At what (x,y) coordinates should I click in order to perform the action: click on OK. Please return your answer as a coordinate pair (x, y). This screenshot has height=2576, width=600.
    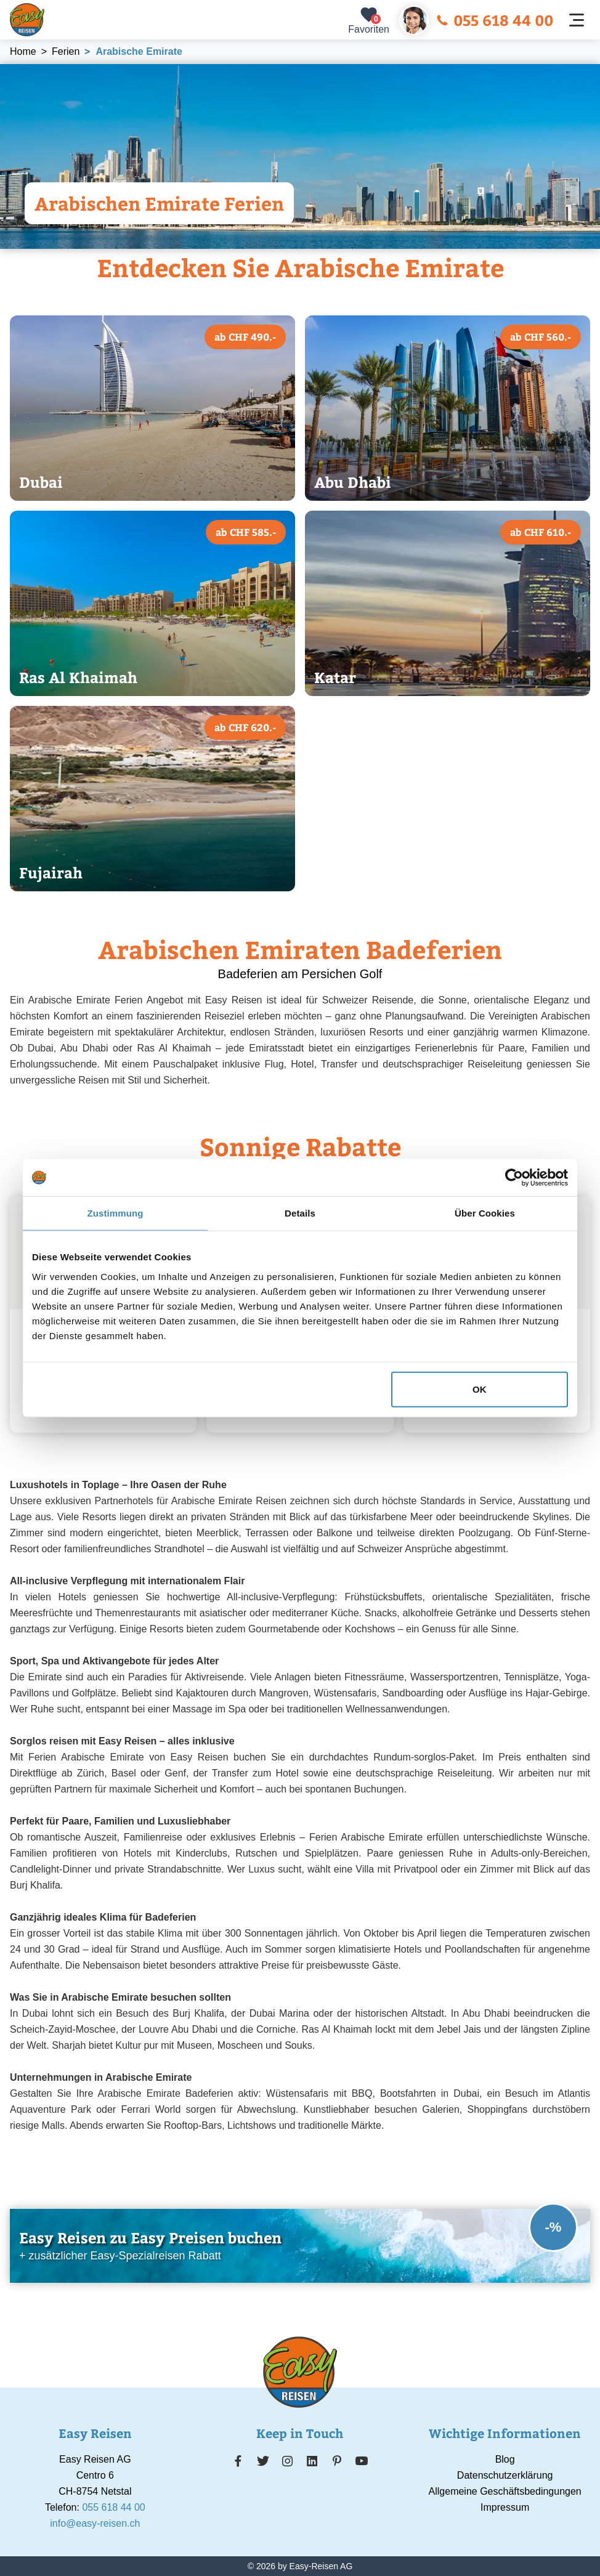
    Looking at the image, I should click on (479, 1388).